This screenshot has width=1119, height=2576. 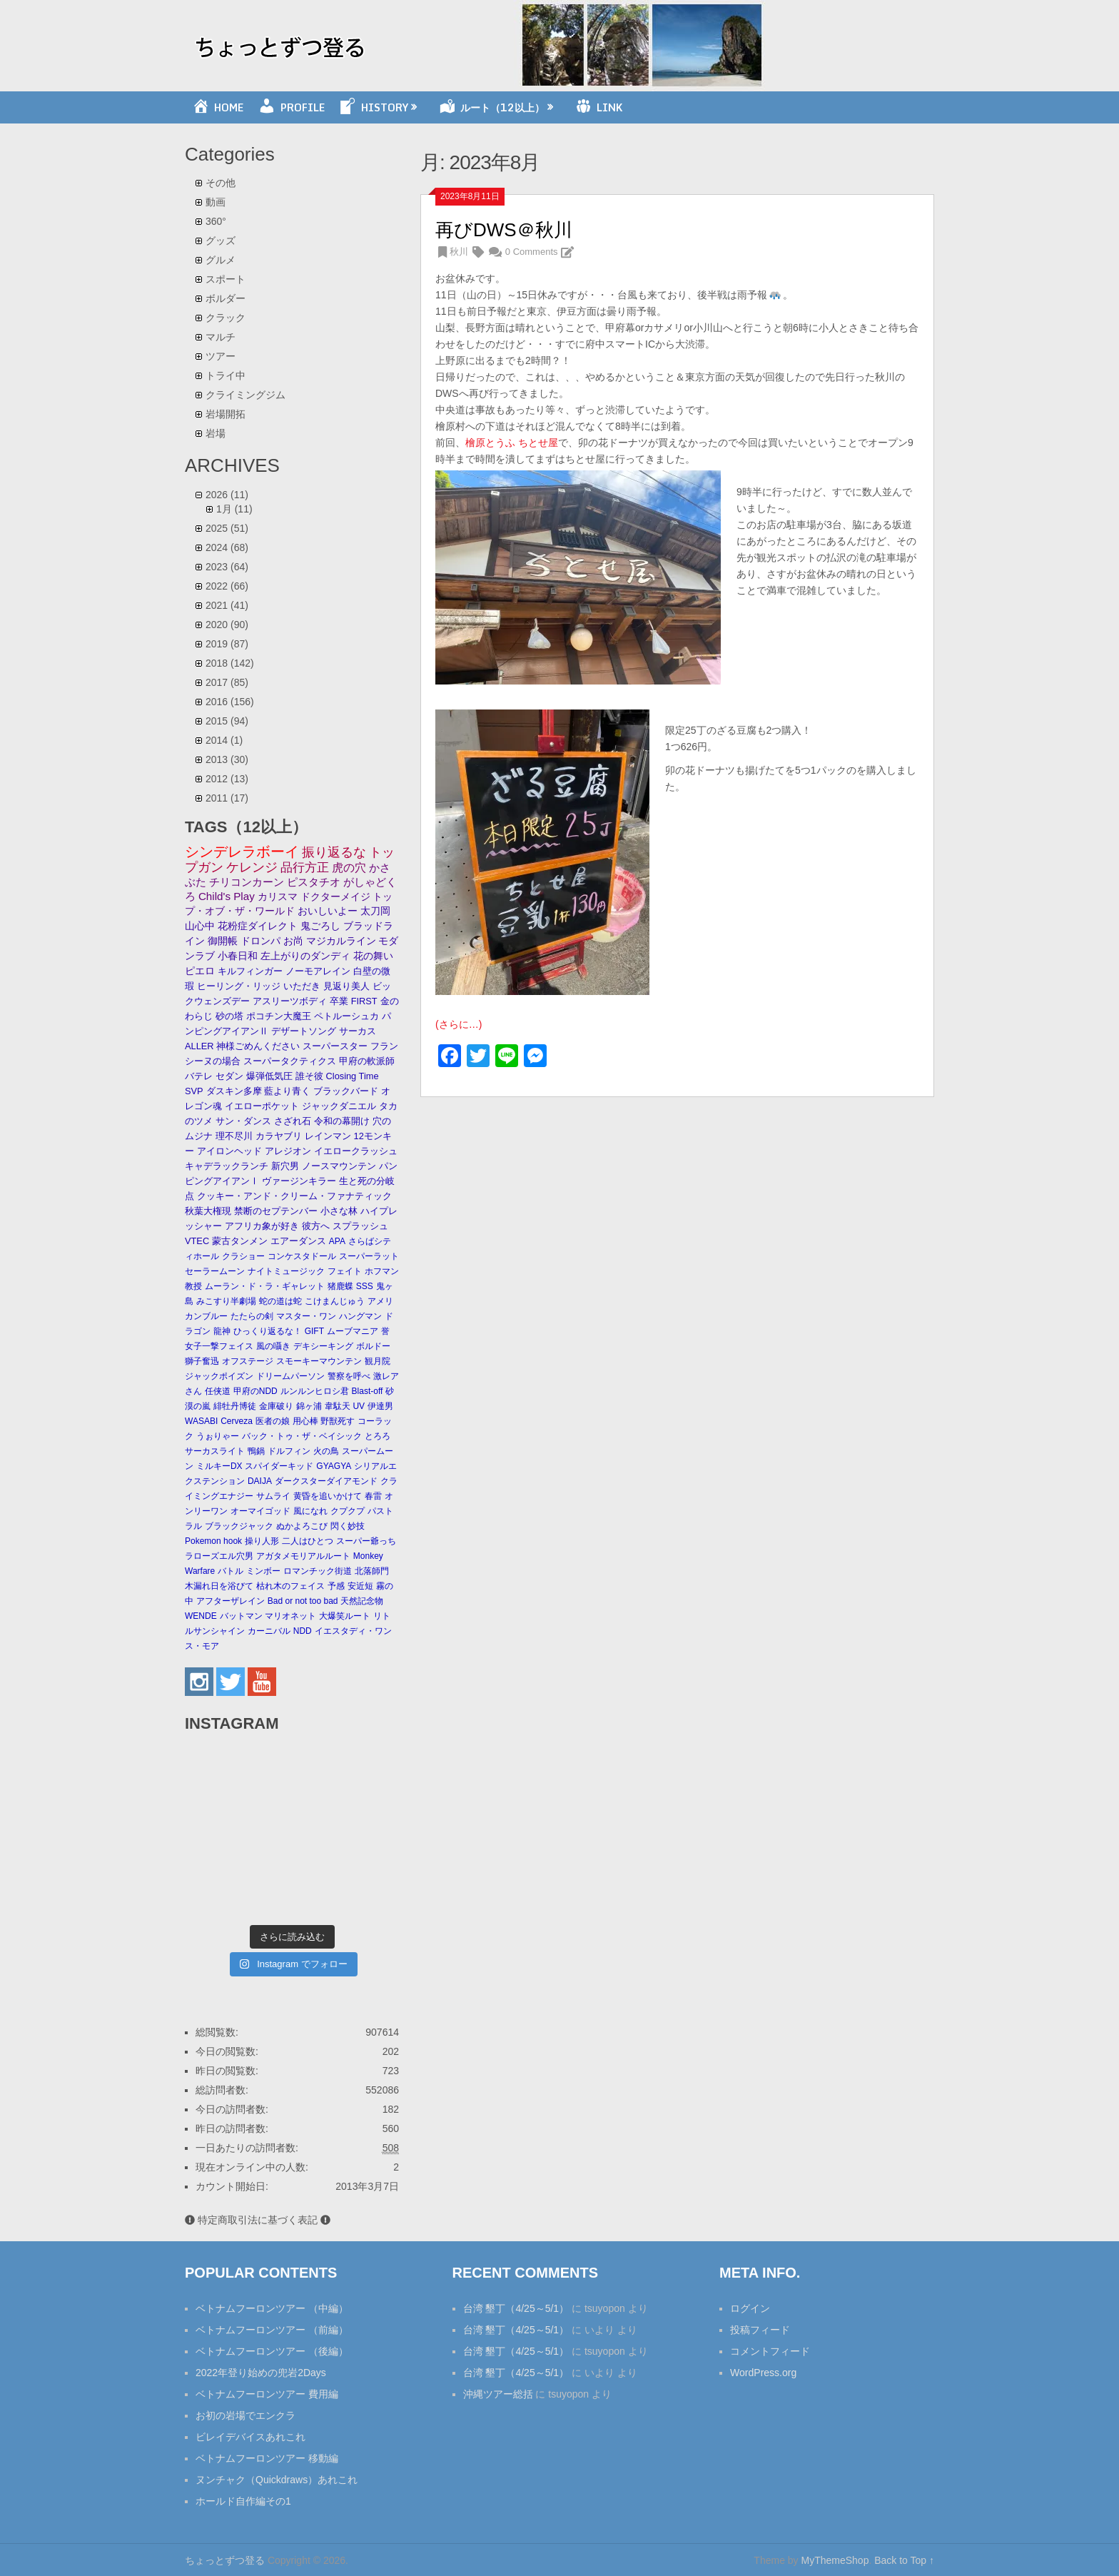 What do you see at coordinates (360, 1316) in the screenshot?
I see `ハングマン` at bounding box center [360, 1316].